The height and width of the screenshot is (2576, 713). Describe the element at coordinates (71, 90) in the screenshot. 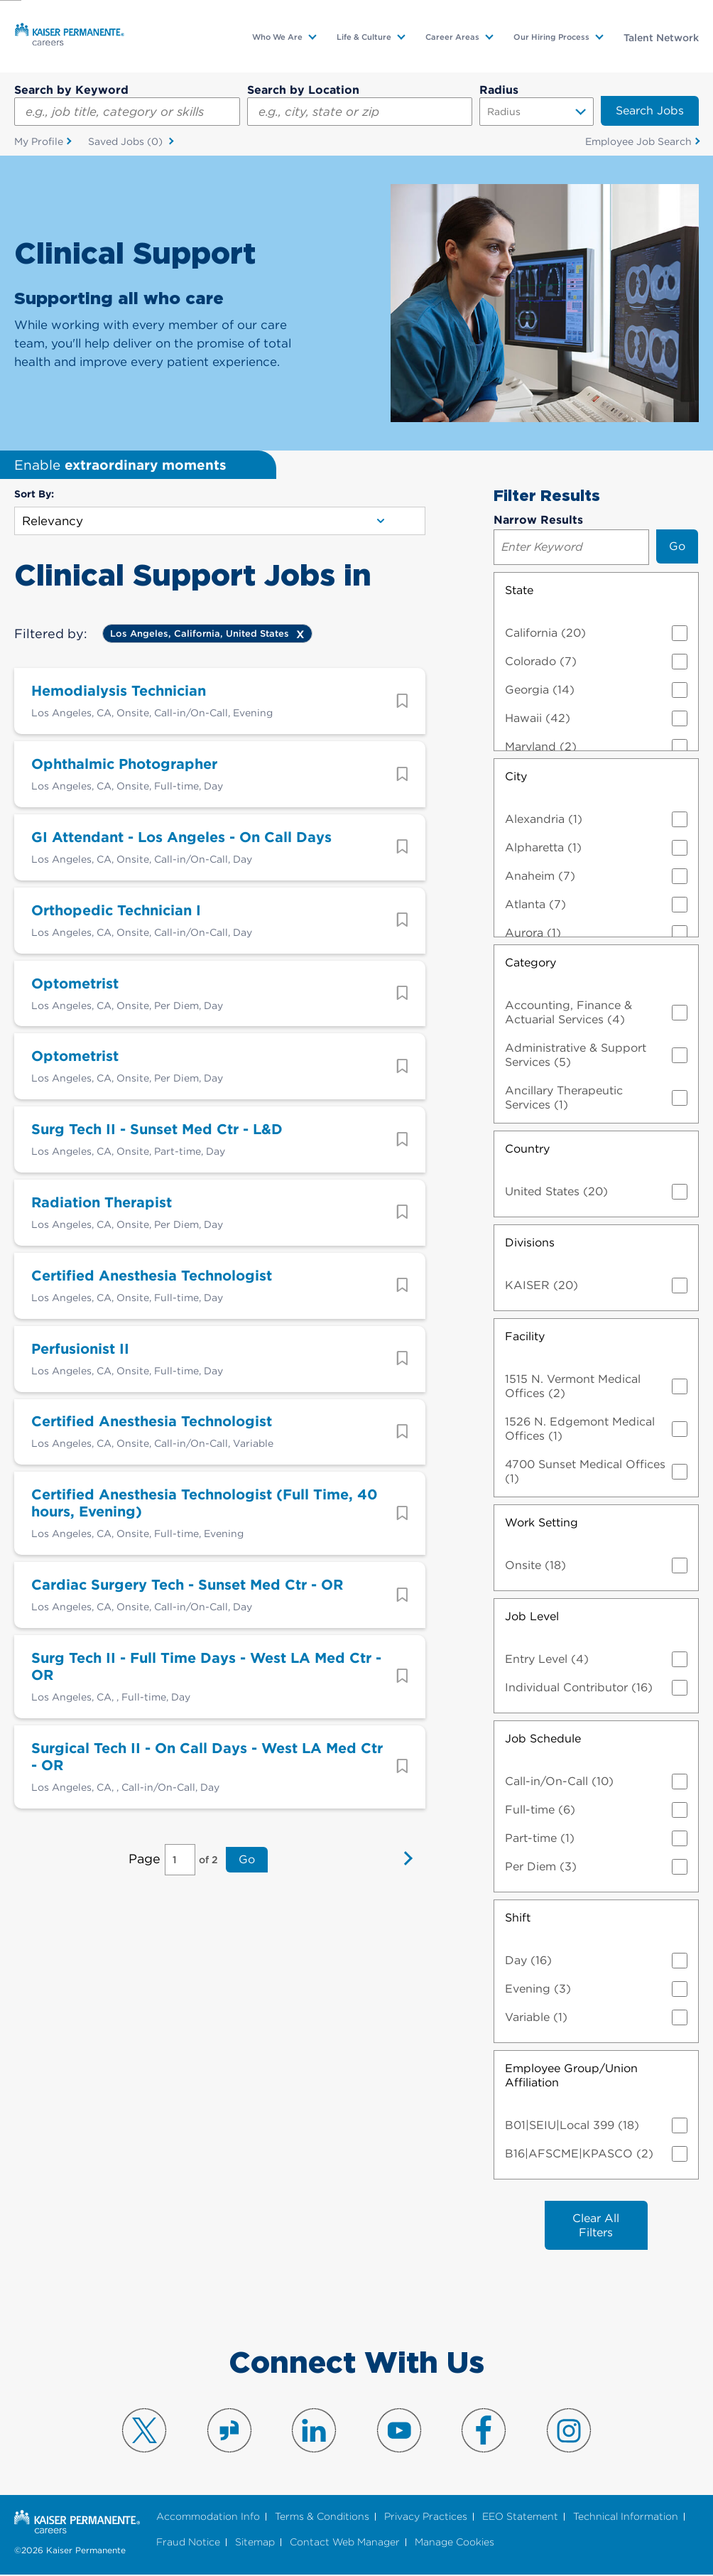

I see `Search by Keyword` at that location.